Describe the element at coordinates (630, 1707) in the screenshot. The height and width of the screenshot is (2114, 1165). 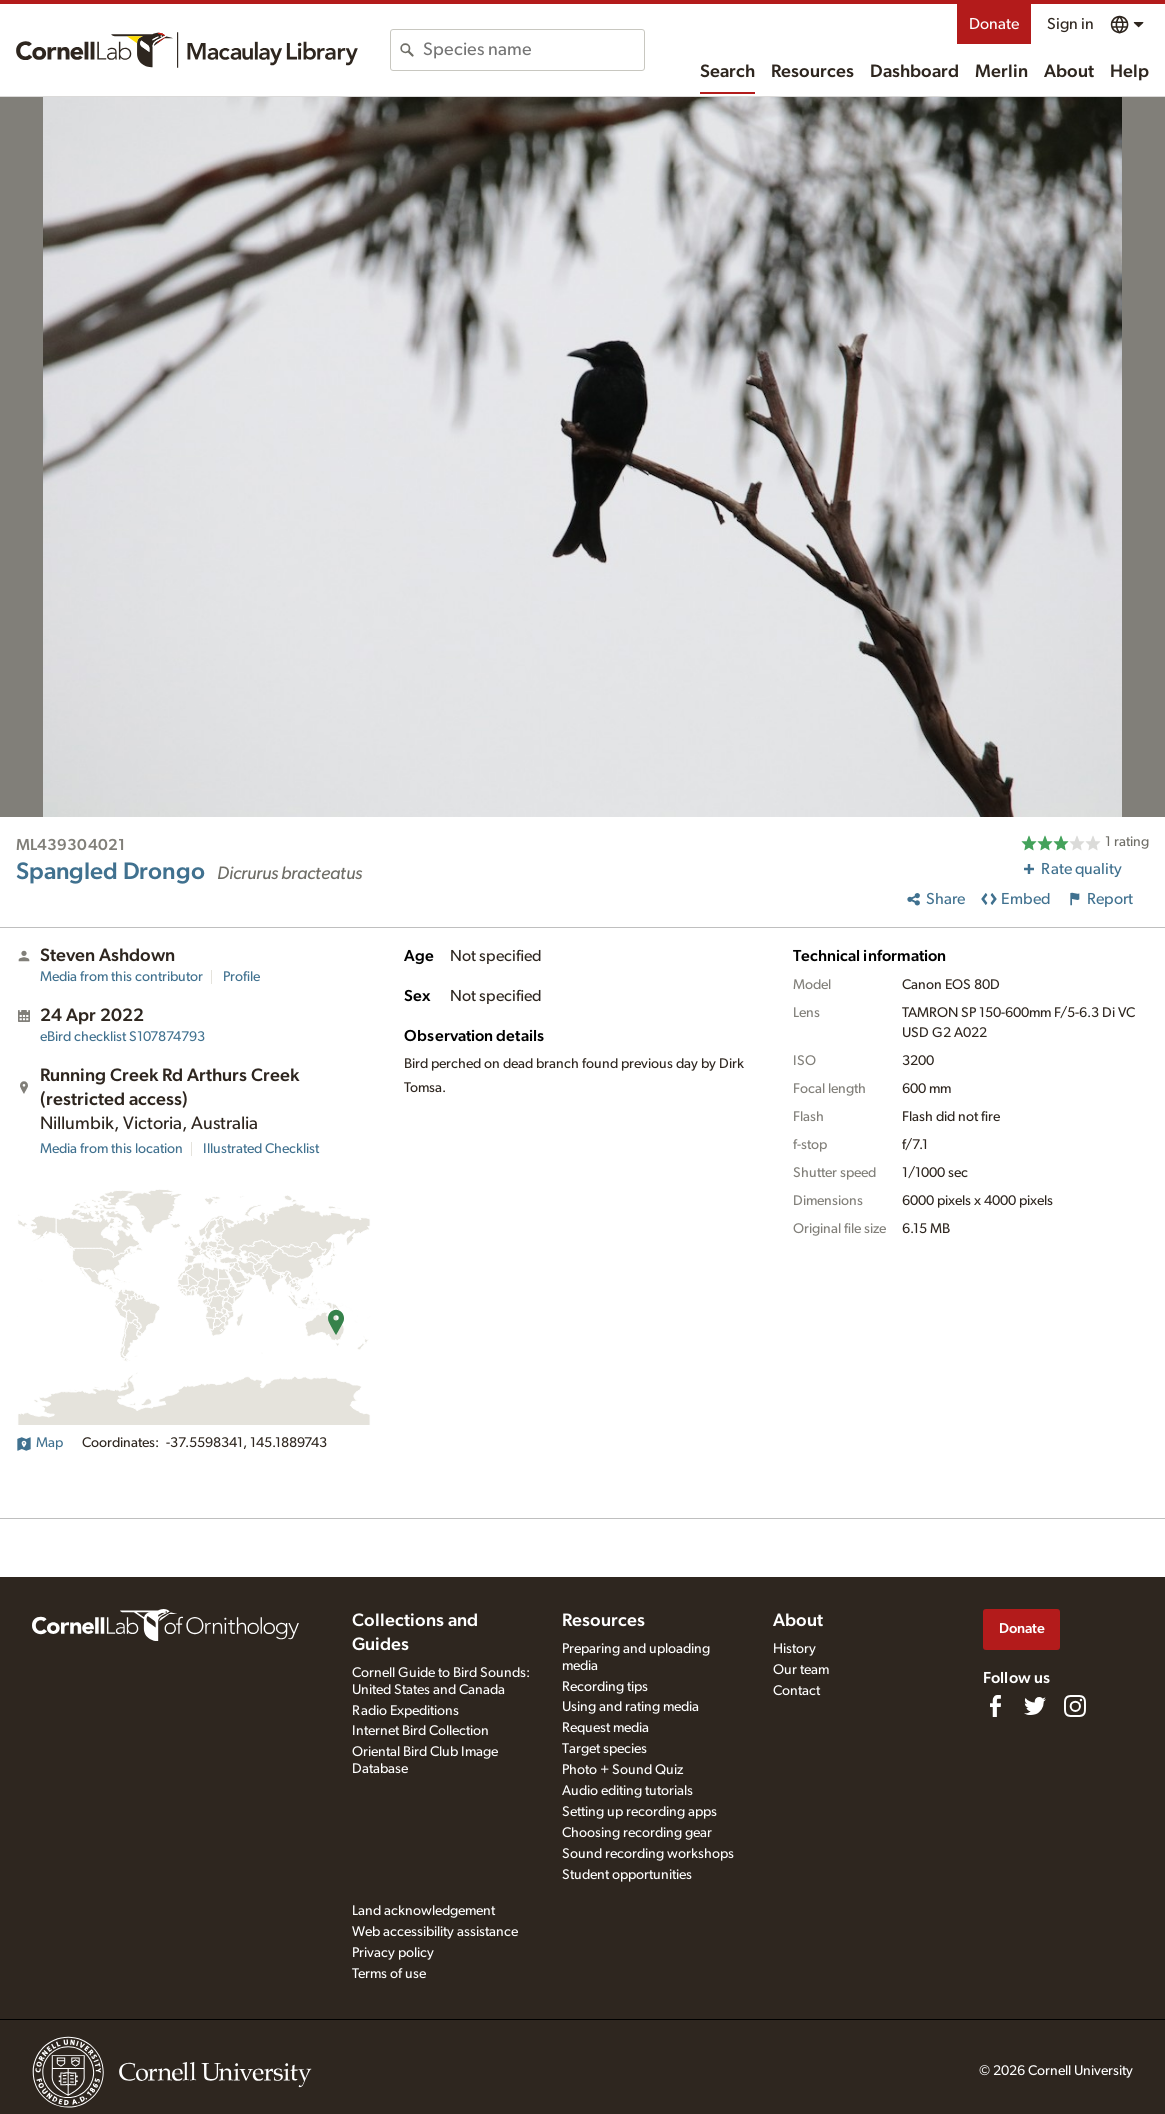
I see `Using and rating media` at that location.